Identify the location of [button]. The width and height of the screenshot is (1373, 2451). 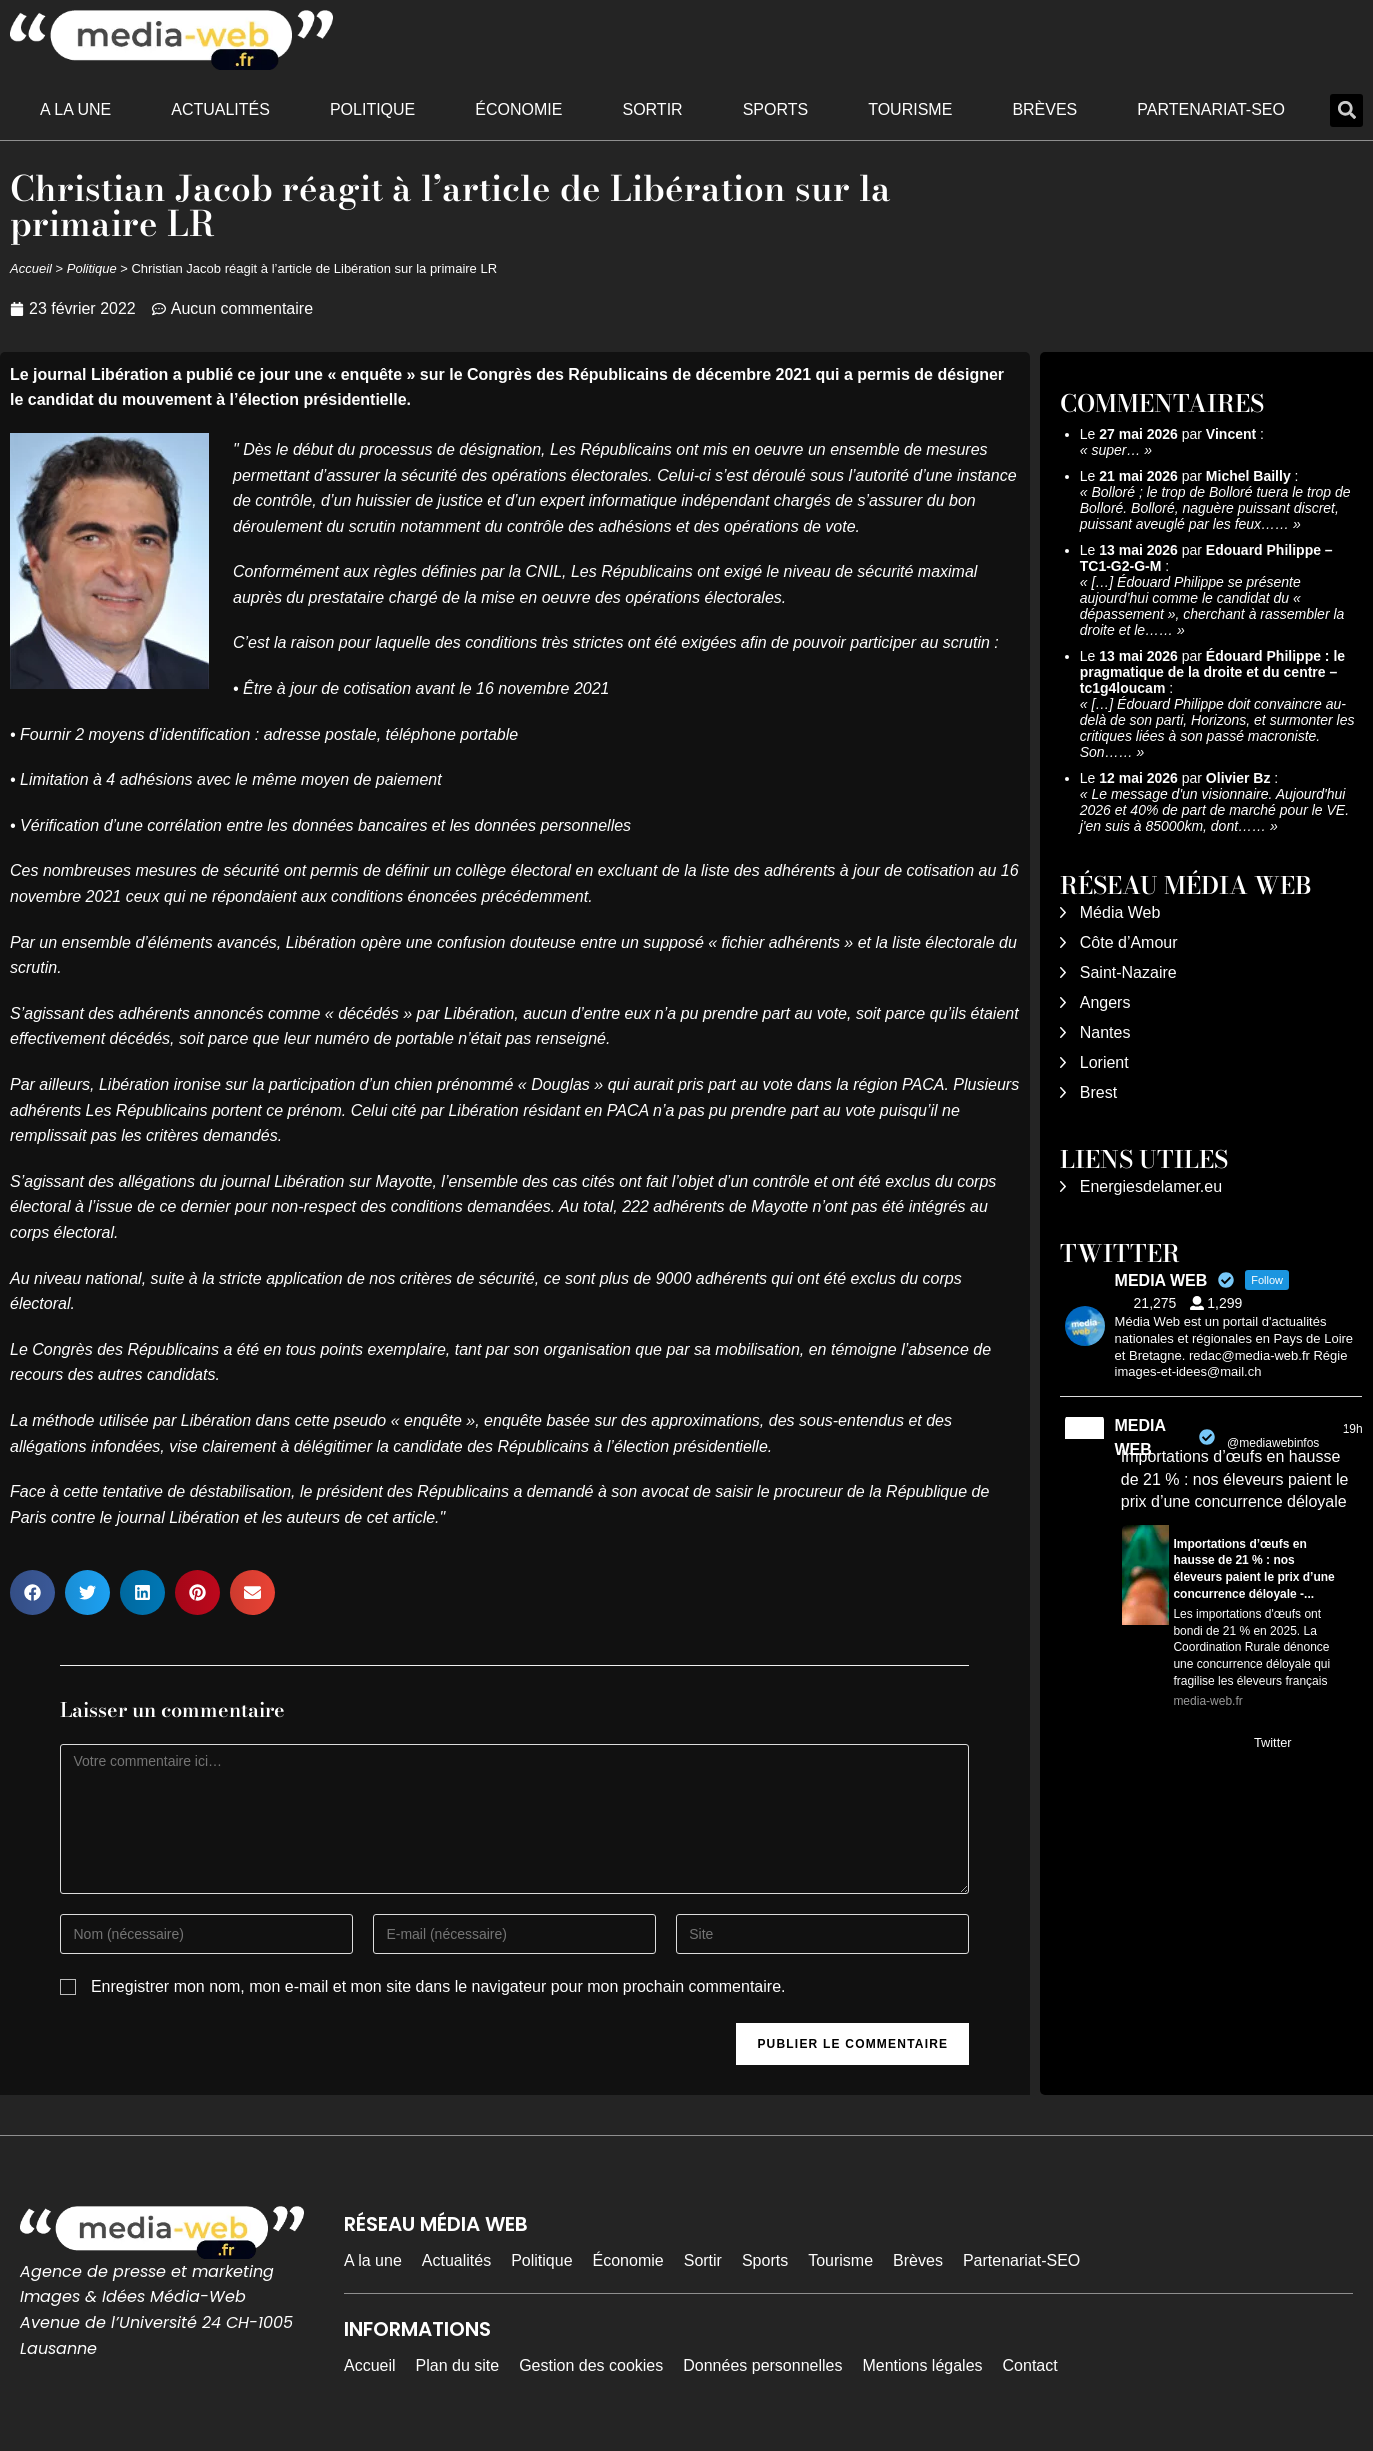
(1346, 110).